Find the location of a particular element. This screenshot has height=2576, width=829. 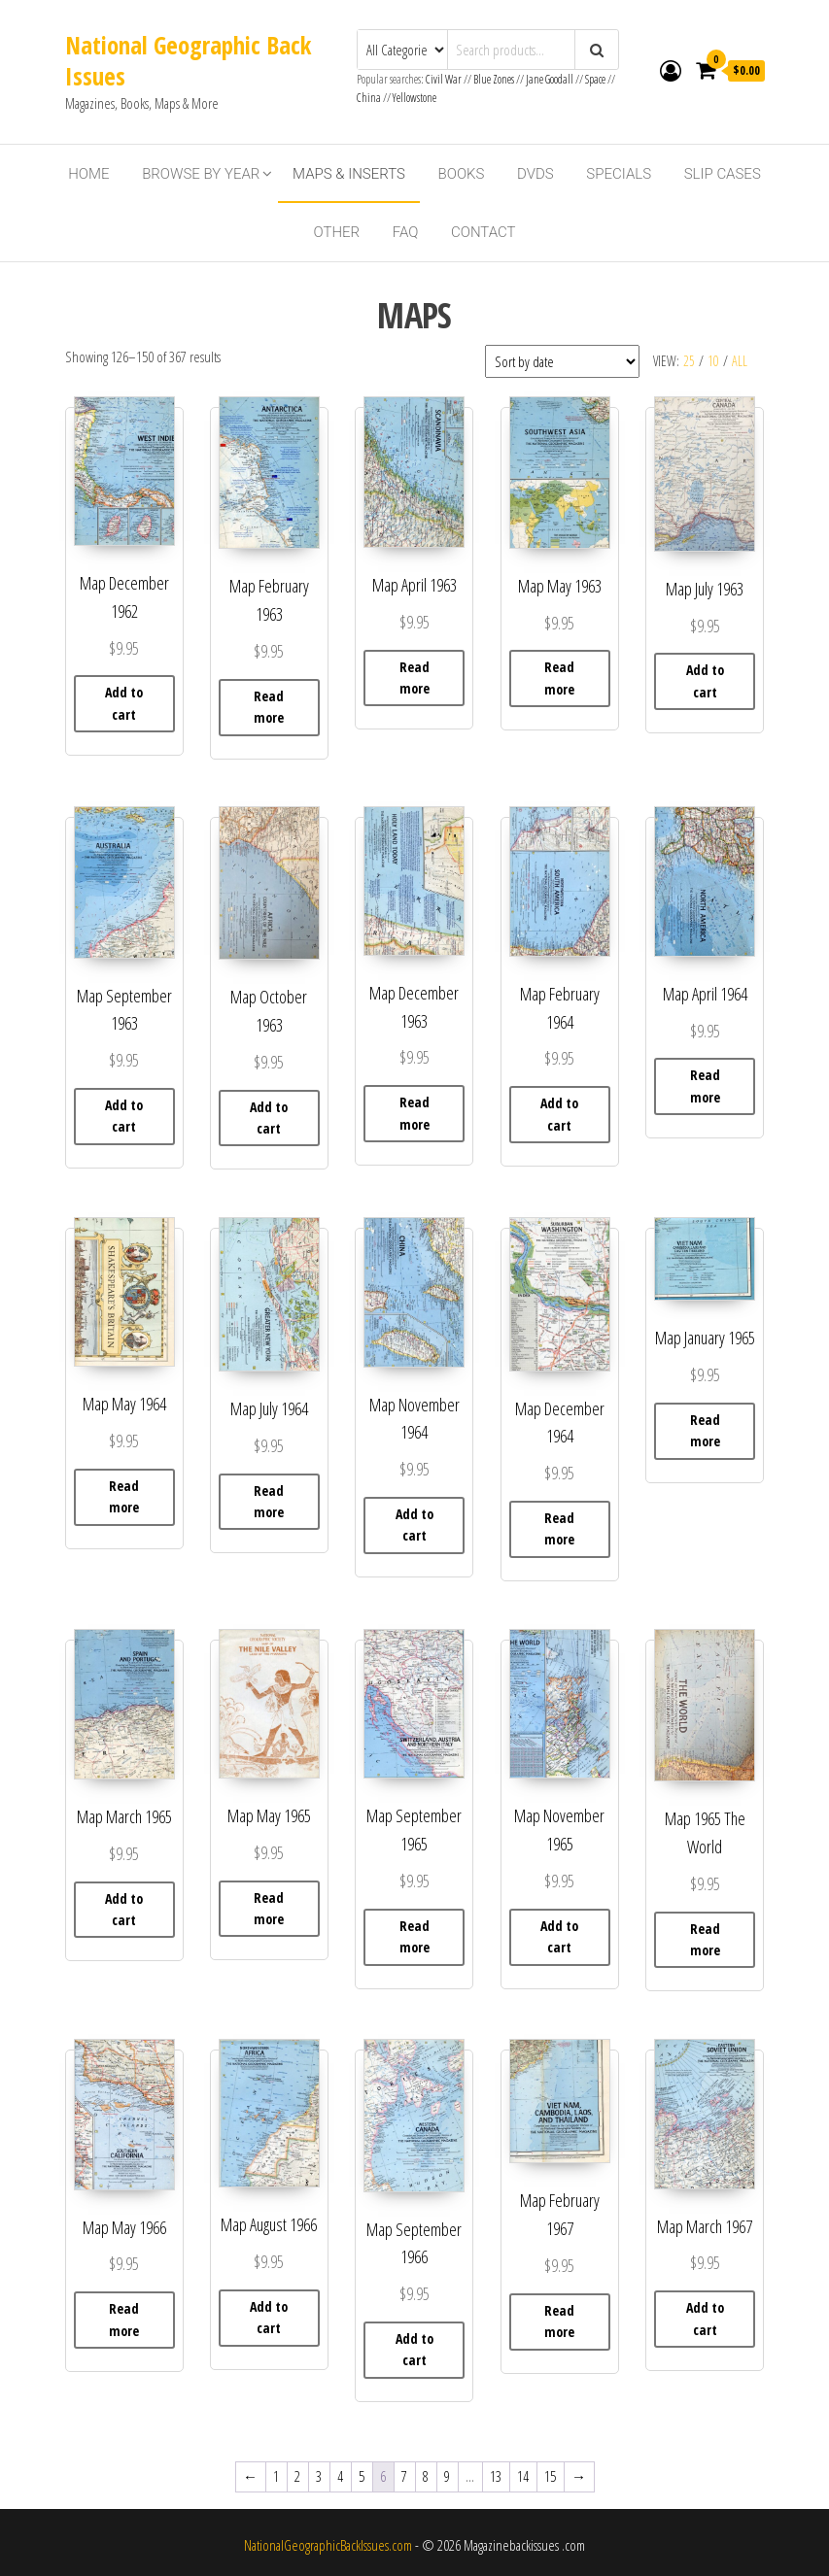

10 is located at coordinates (713, 361).